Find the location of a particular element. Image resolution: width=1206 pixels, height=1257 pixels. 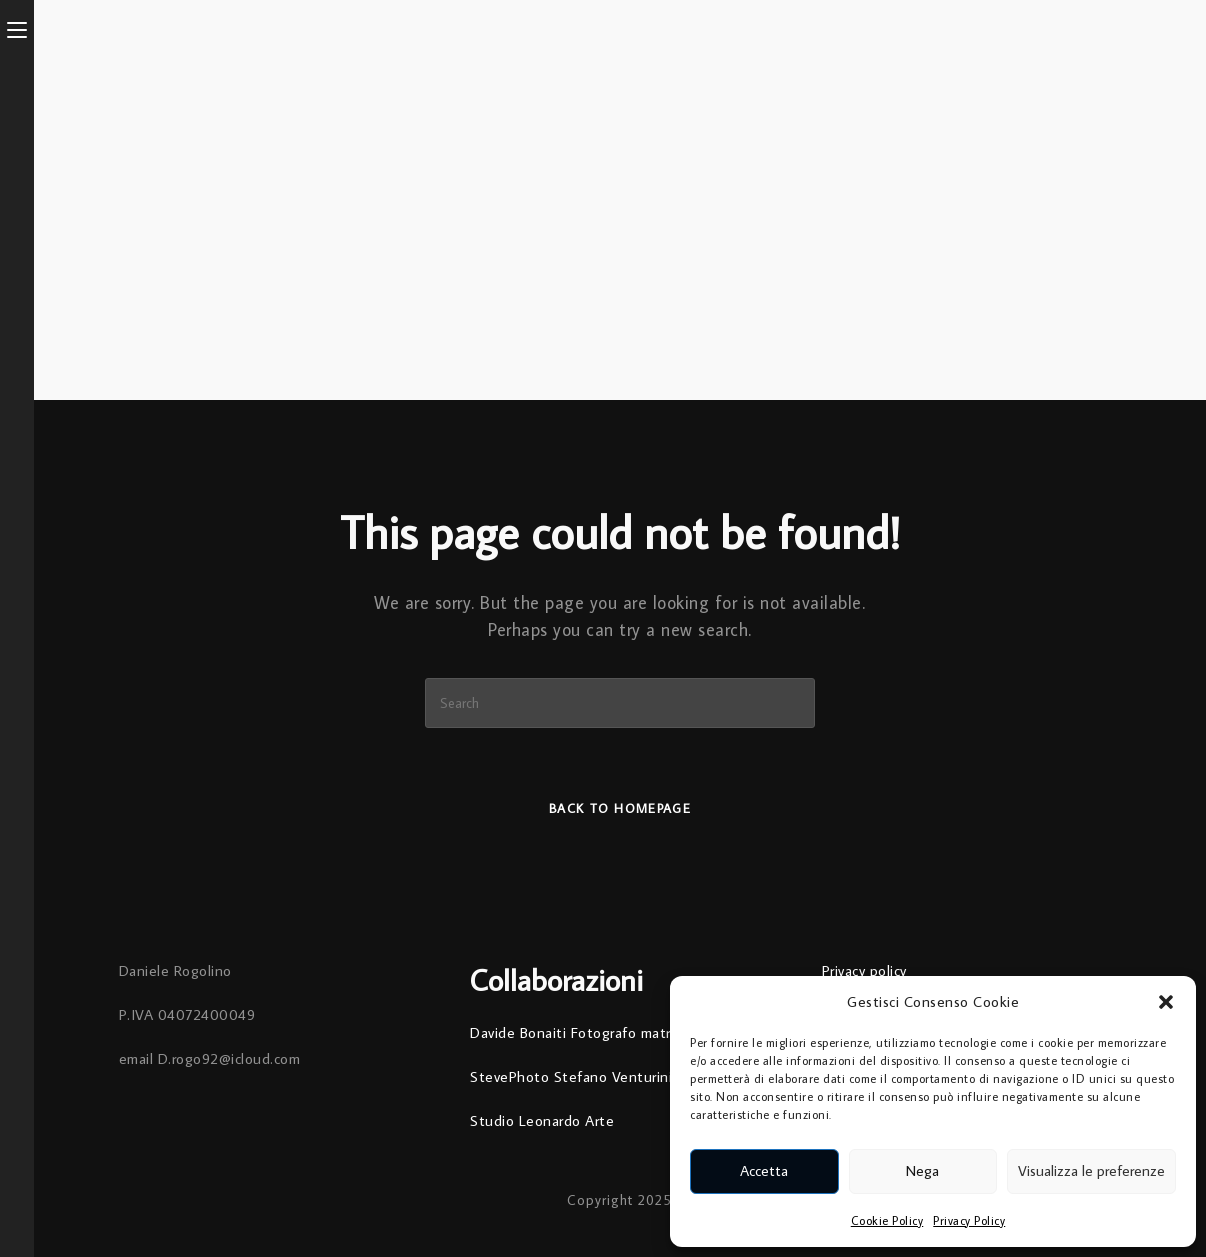

[button] is located at coordinates (1166, 1002).